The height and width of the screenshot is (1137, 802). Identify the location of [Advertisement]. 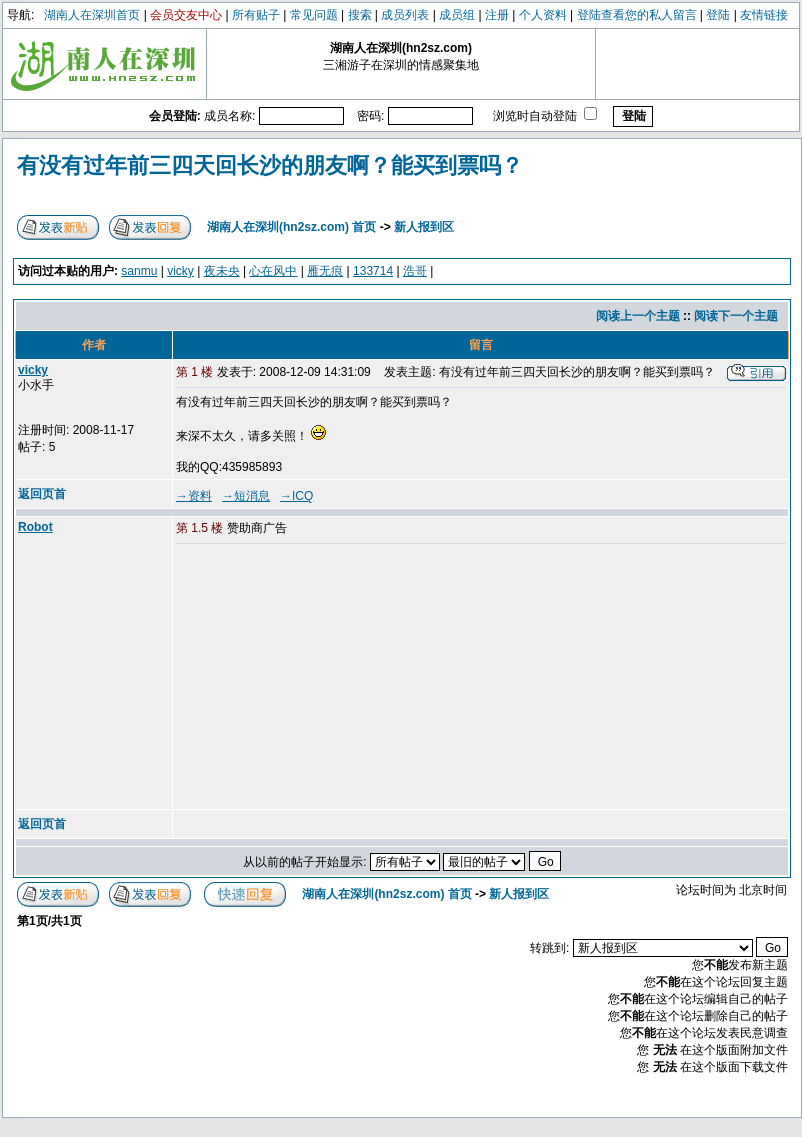
(329, 678).